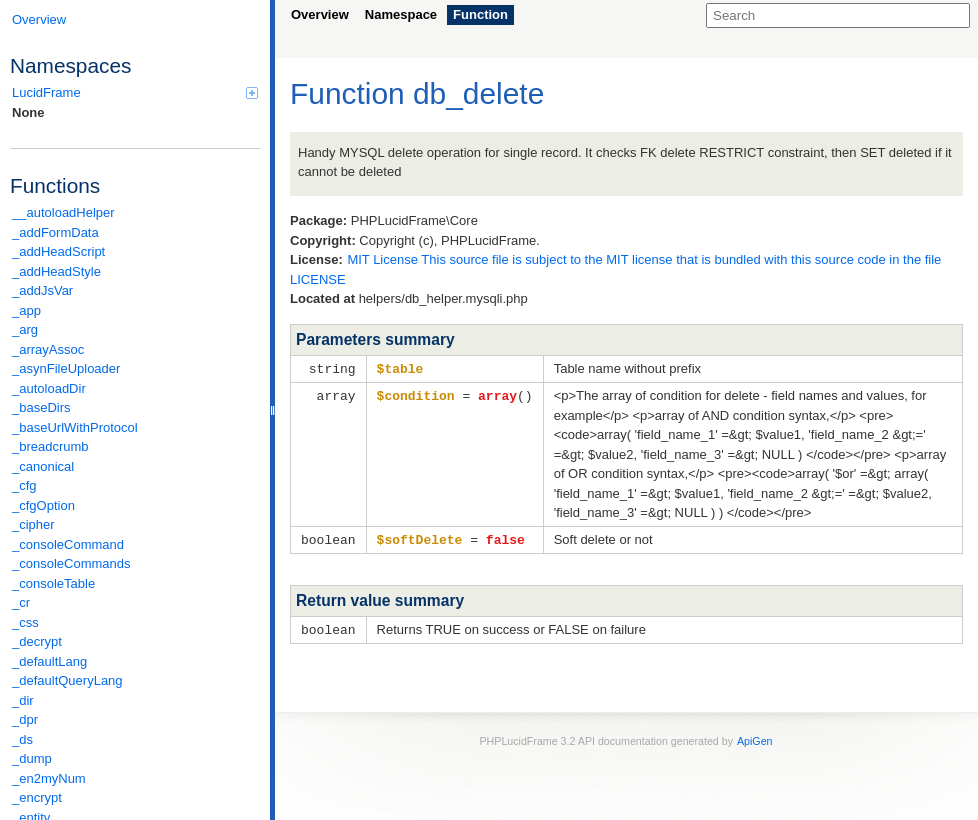 The height and width of the screenshot is (820, 978). I want to click on _consoleTable, so click(53, 583).